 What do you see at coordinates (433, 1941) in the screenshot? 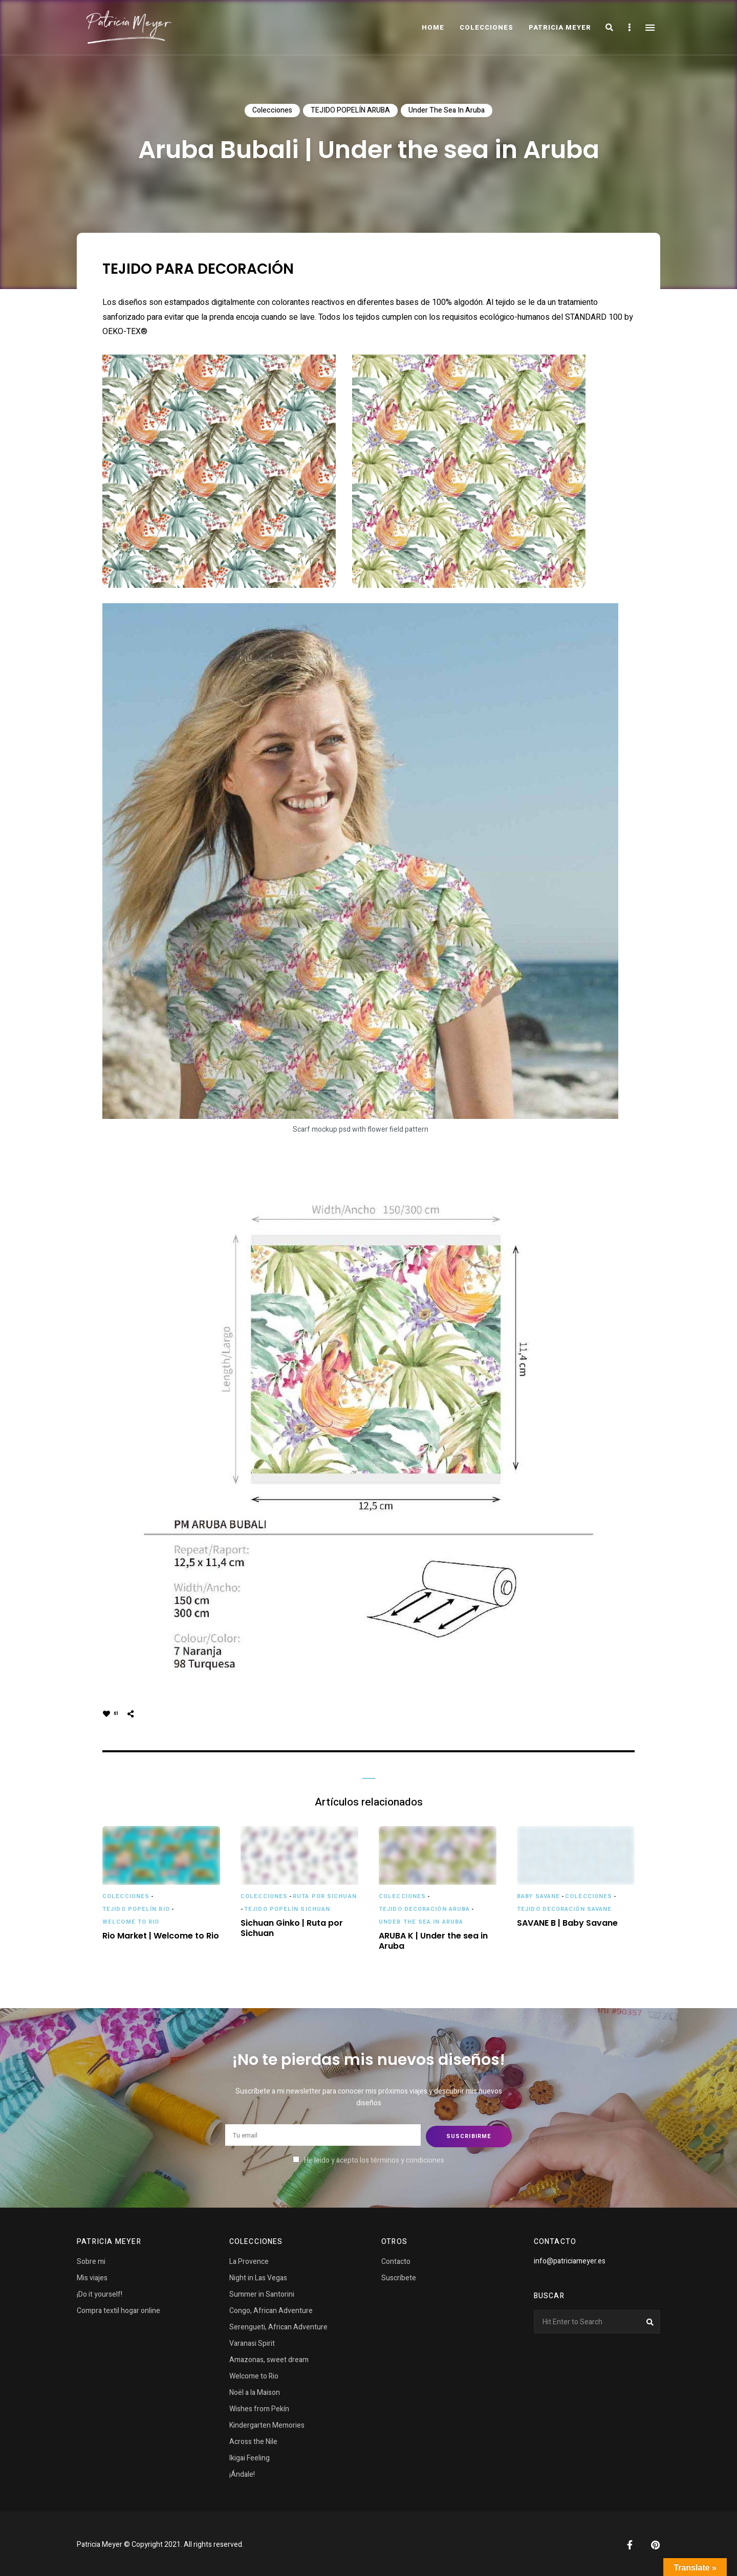
I see `ARUBA K | Under the sea in Aruba` at bounding box center [433, 1941].